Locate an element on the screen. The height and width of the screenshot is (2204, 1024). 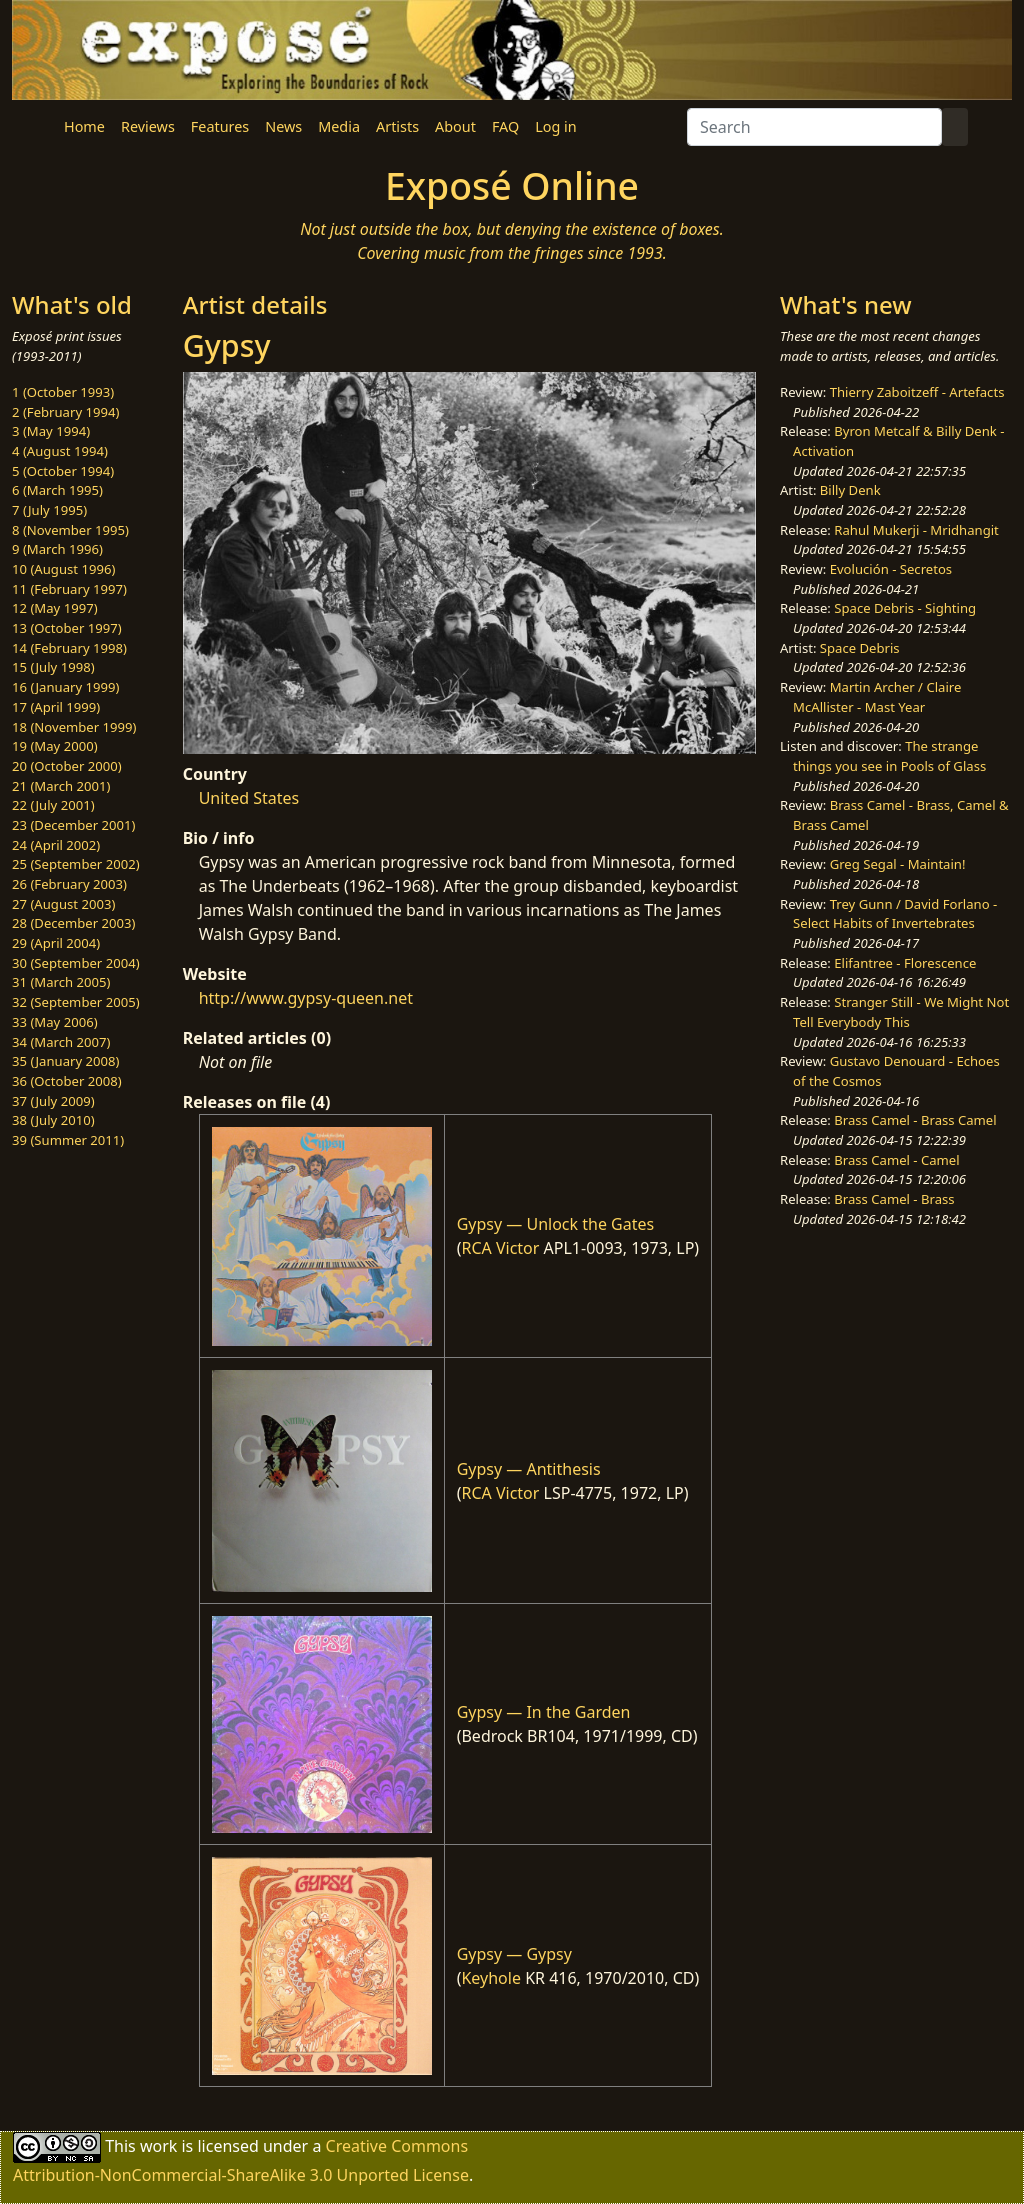
2 (February 1994) is located at coordinates (65, 412).